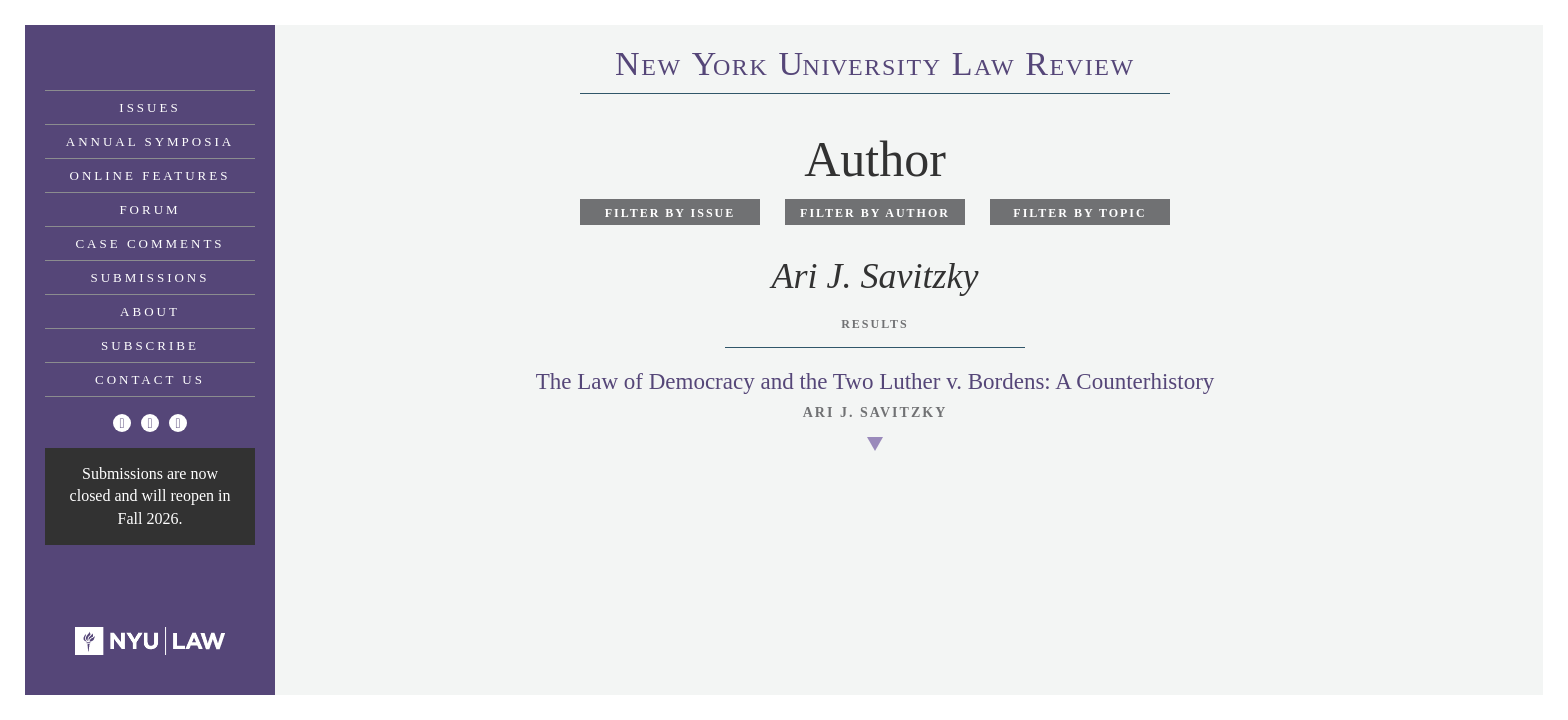 This screenshot has width=1568, height=720. I want to click on [Facebook], so click(150, 423).